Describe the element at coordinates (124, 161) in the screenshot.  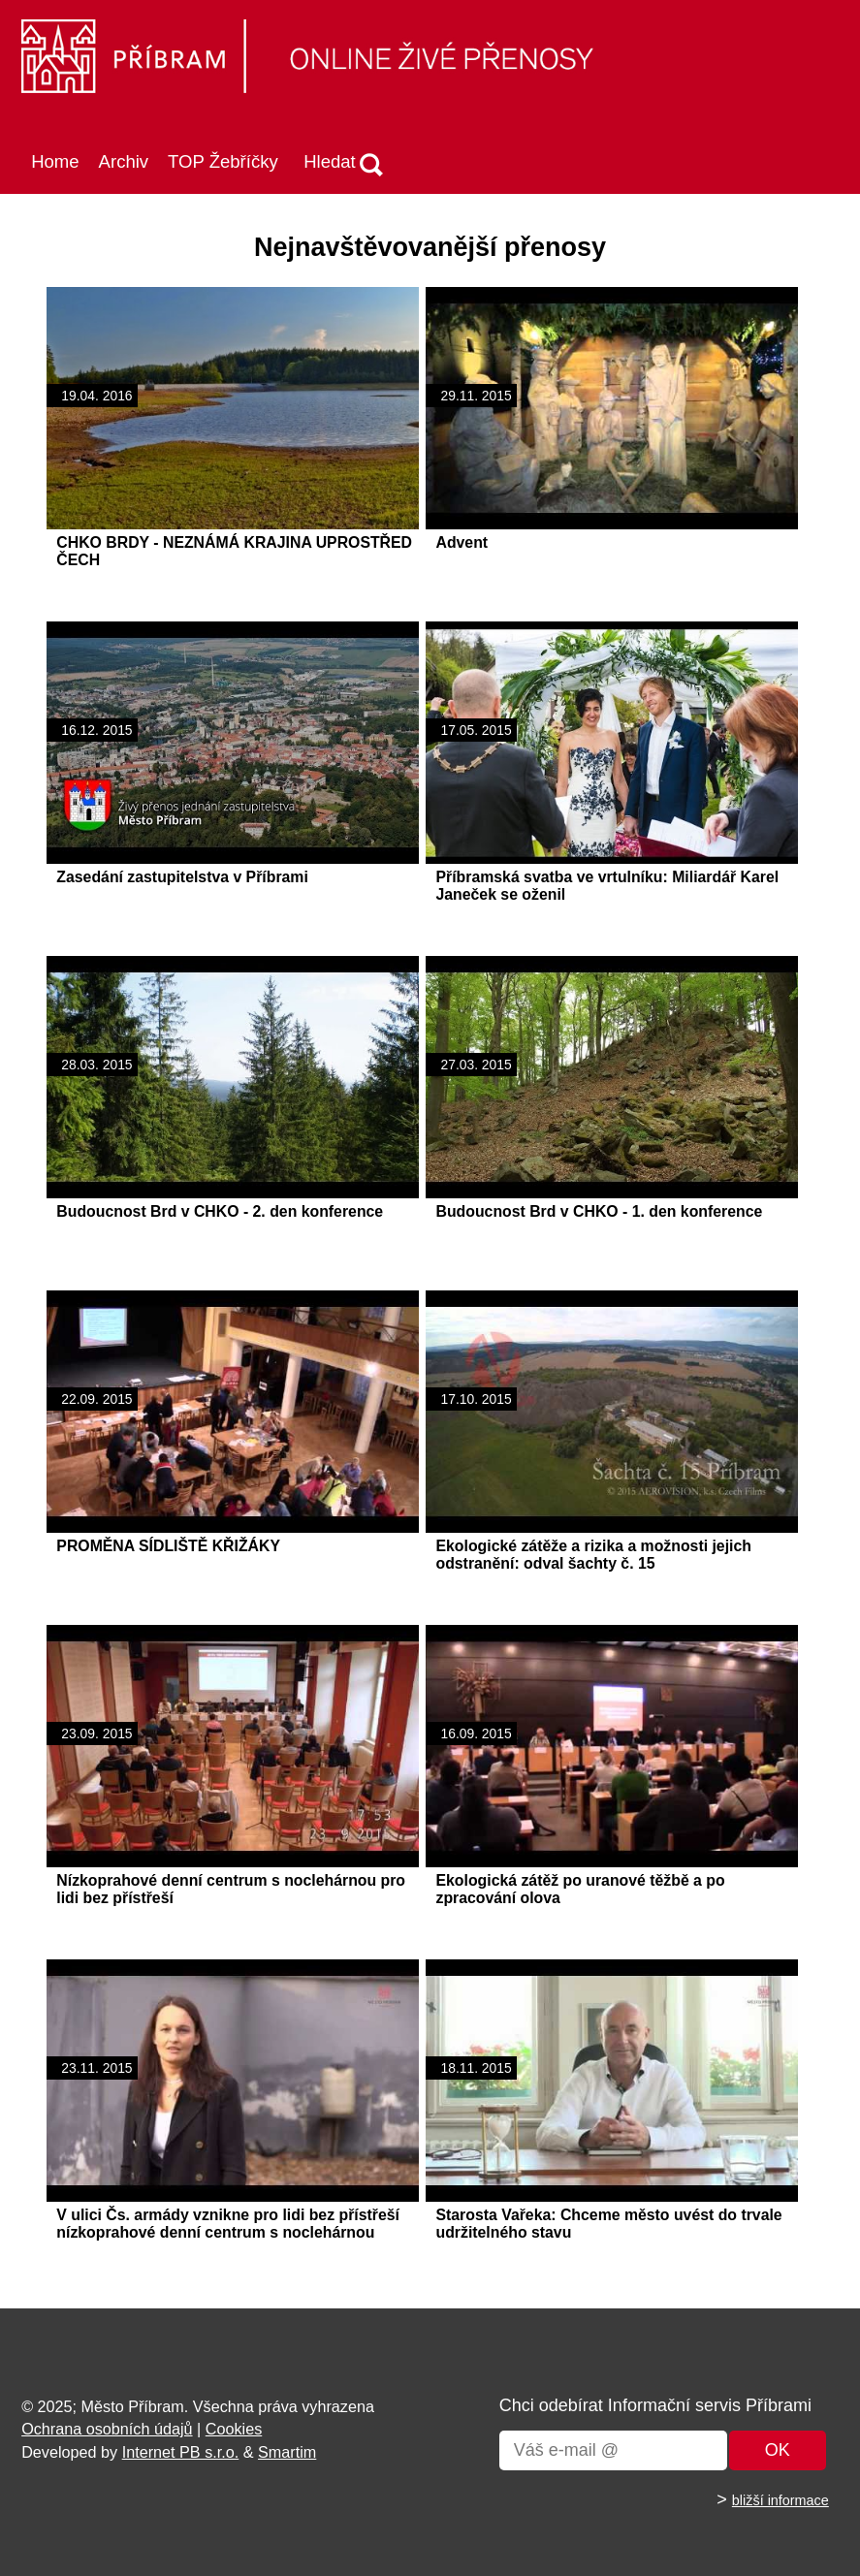
I see `Archiv` at that location.